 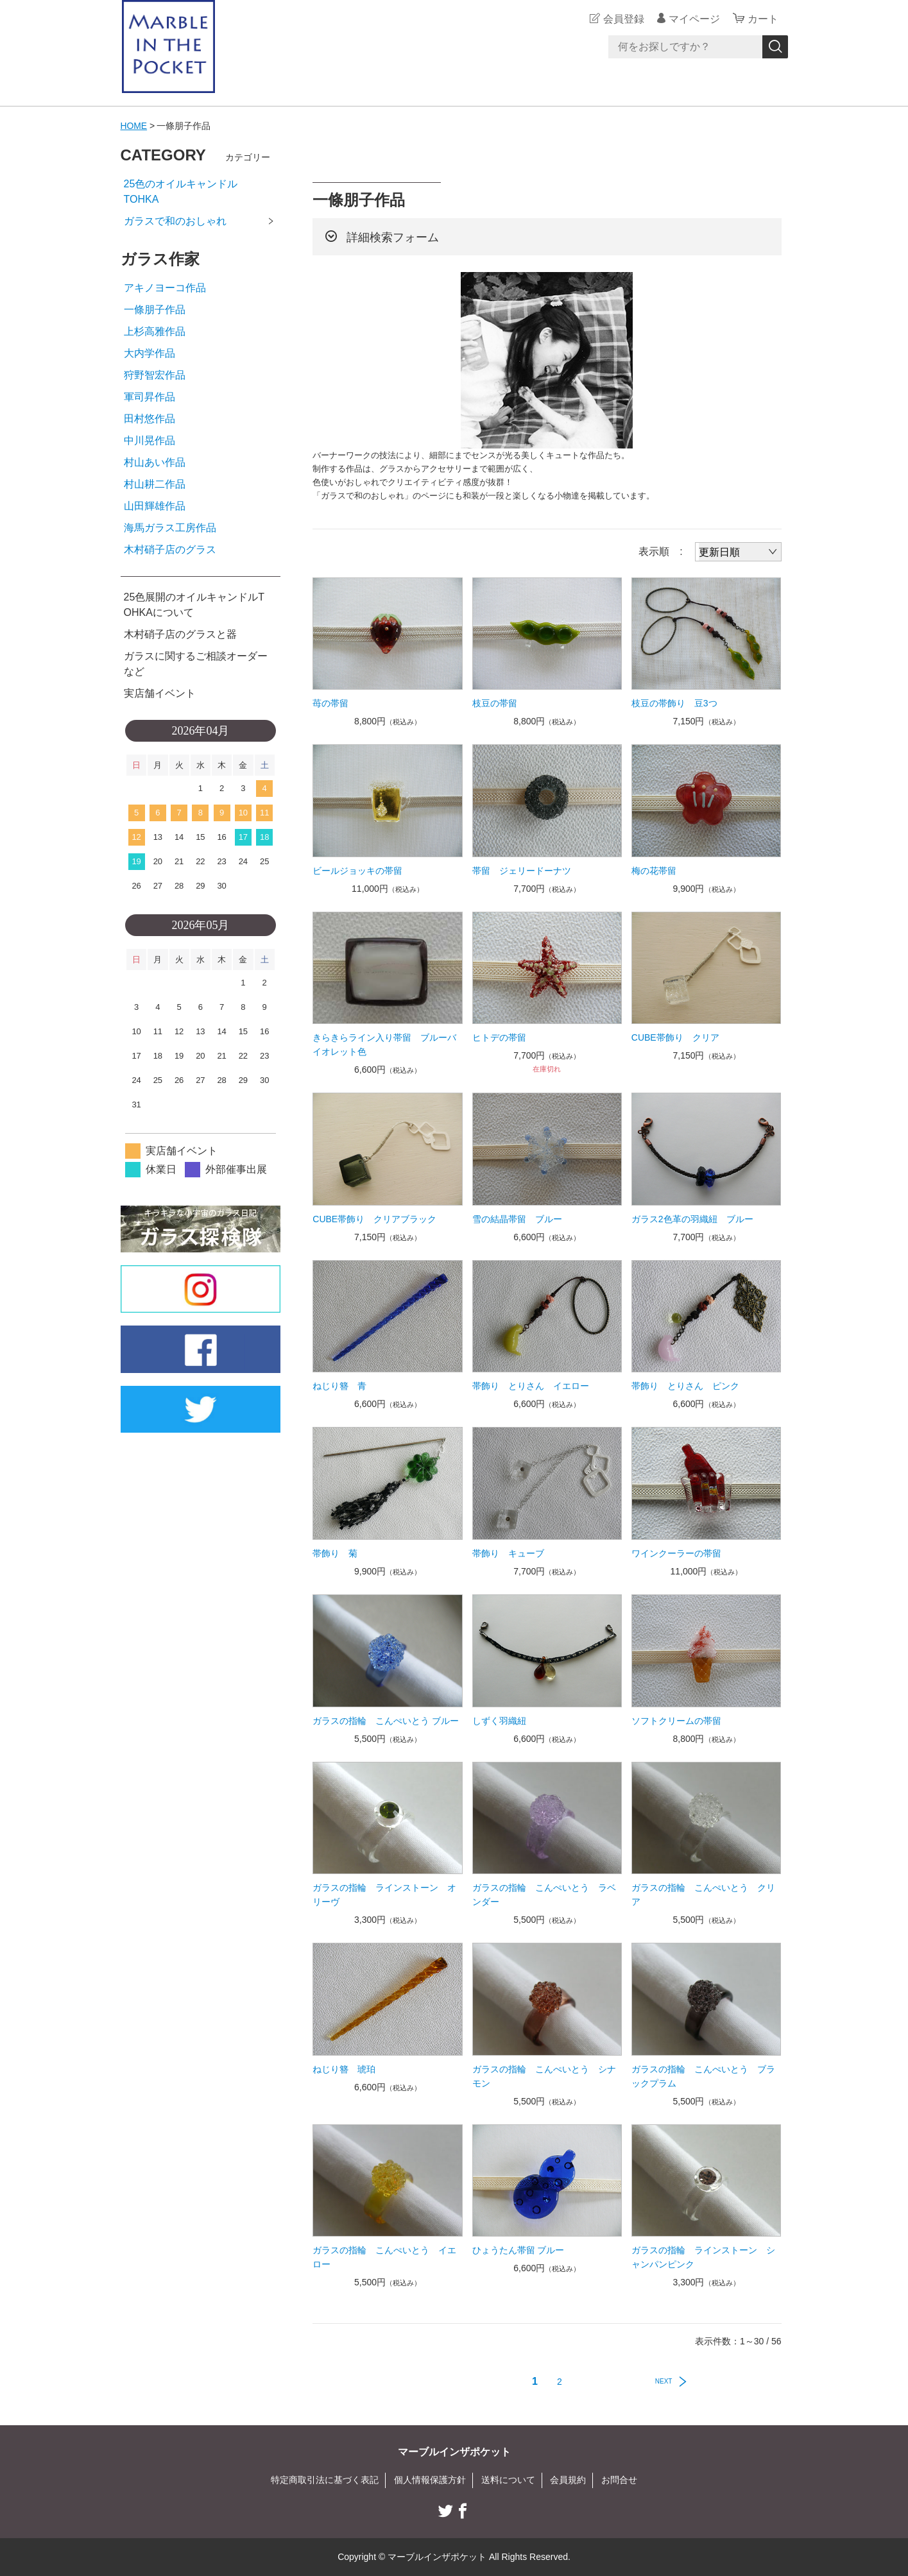 What do you see at coordinates (384, 2257) in the screenshot?
I see `ガラスの指輪 こんぺいとう イエロー` at bounding box center [384, 2257].